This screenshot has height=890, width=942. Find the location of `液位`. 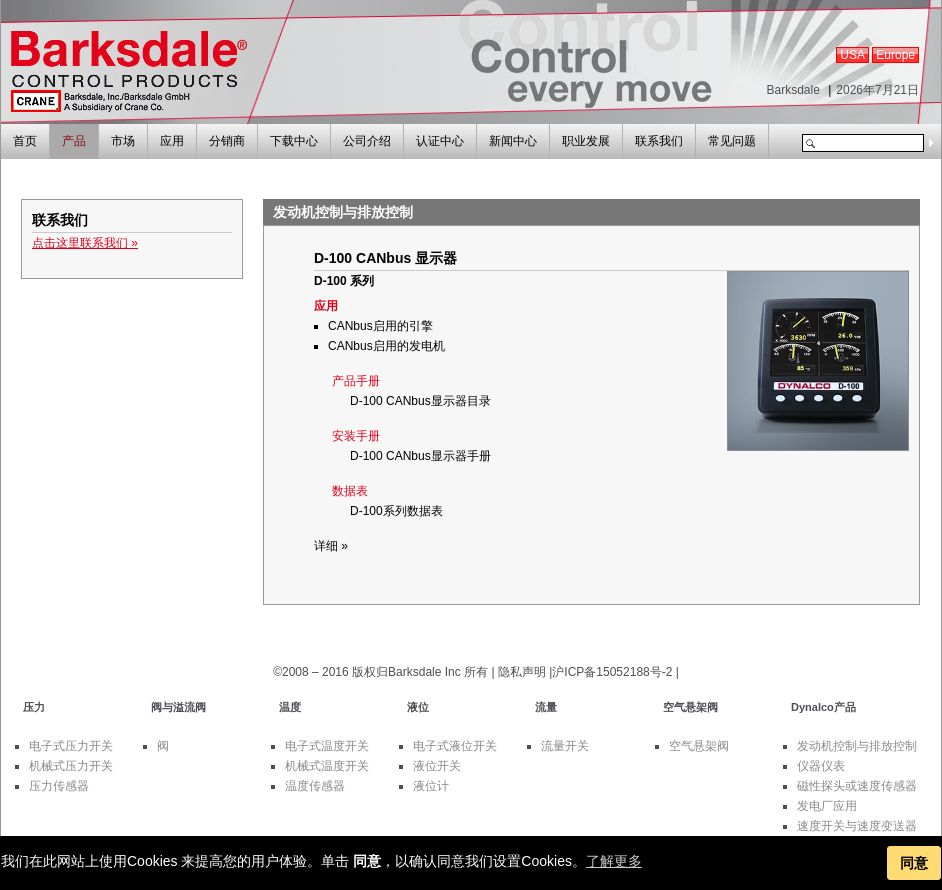

液位 is located at coordinates (418, 707).